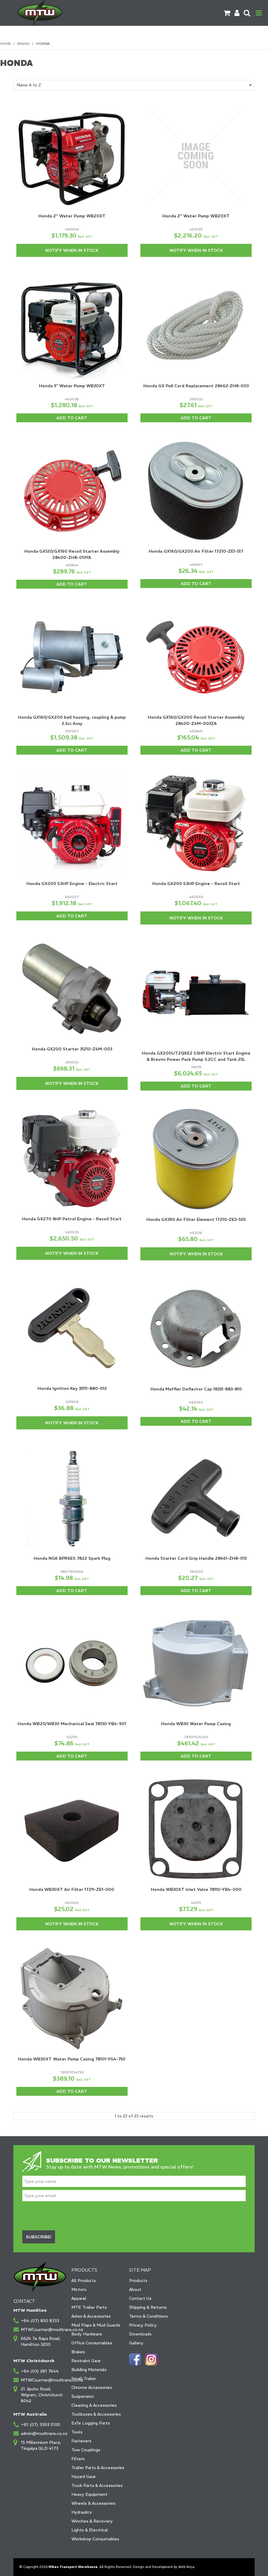  What do you see at coordinates (196, 385) in the screenshot?
I see `Honda GX Pull Cord Replacement 28462-ZH8-003` at bounding box center [196, 385].